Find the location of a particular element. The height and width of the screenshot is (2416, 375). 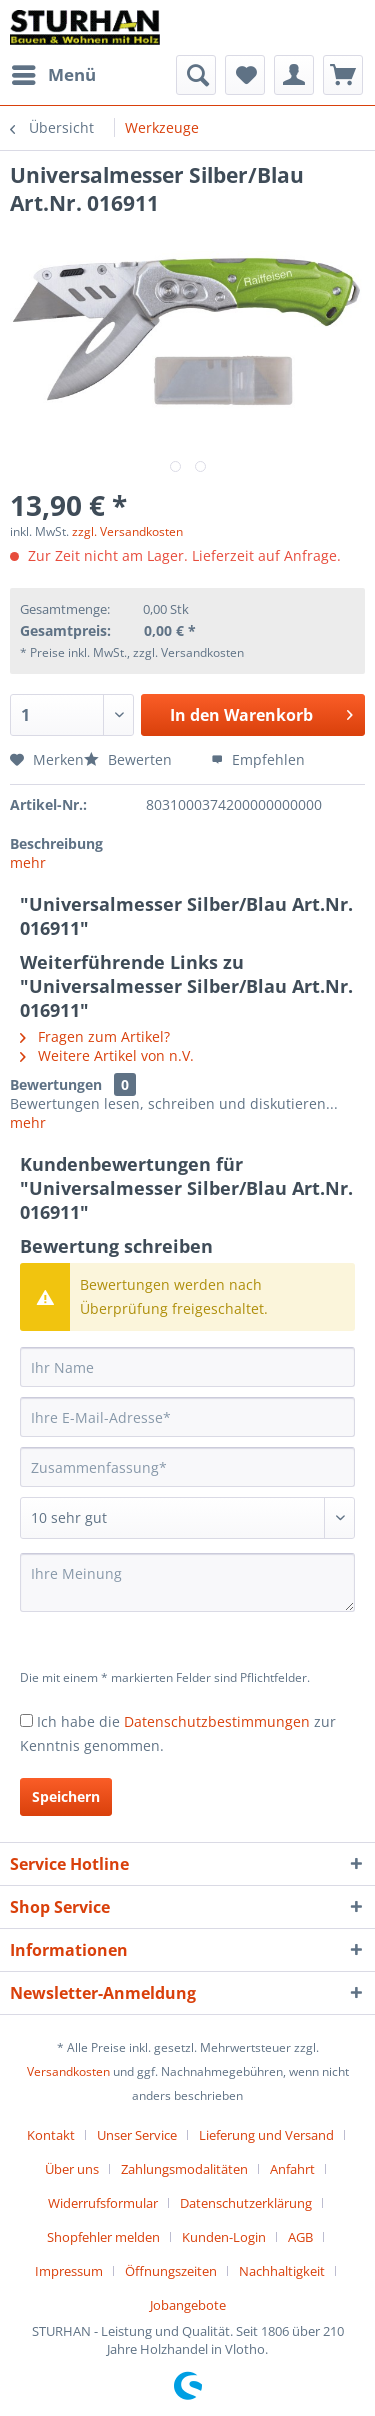

Lieferung und Versand is located at coordinates (266, 2135).